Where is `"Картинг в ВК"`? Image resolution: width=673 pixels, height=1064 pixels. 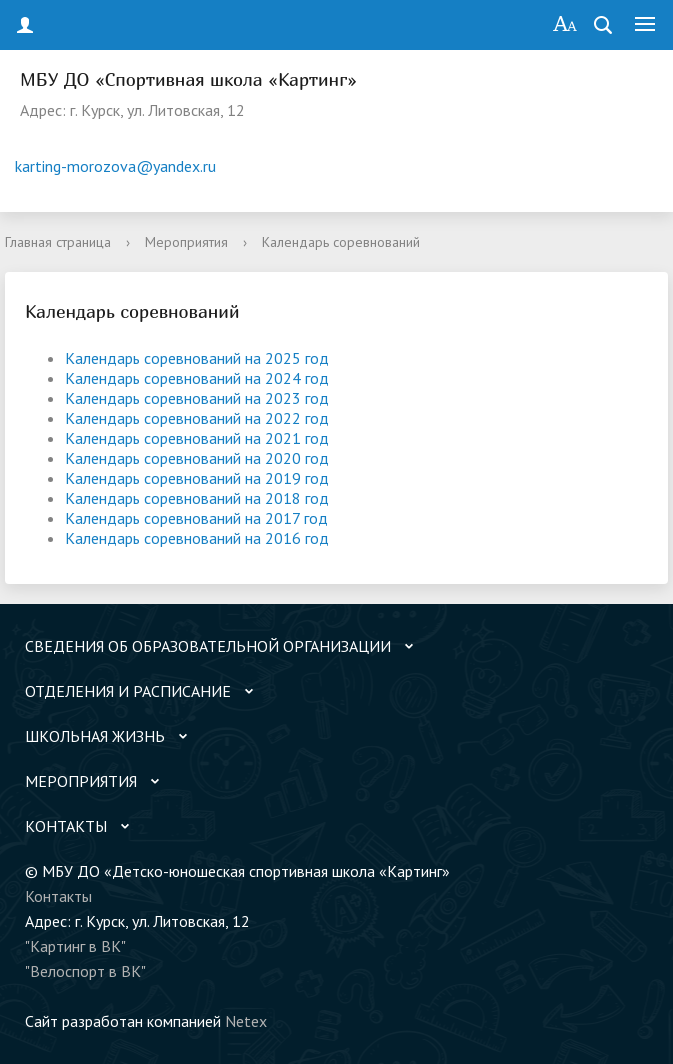
"Картинг в ВК" is located at coordinates (75, 946).